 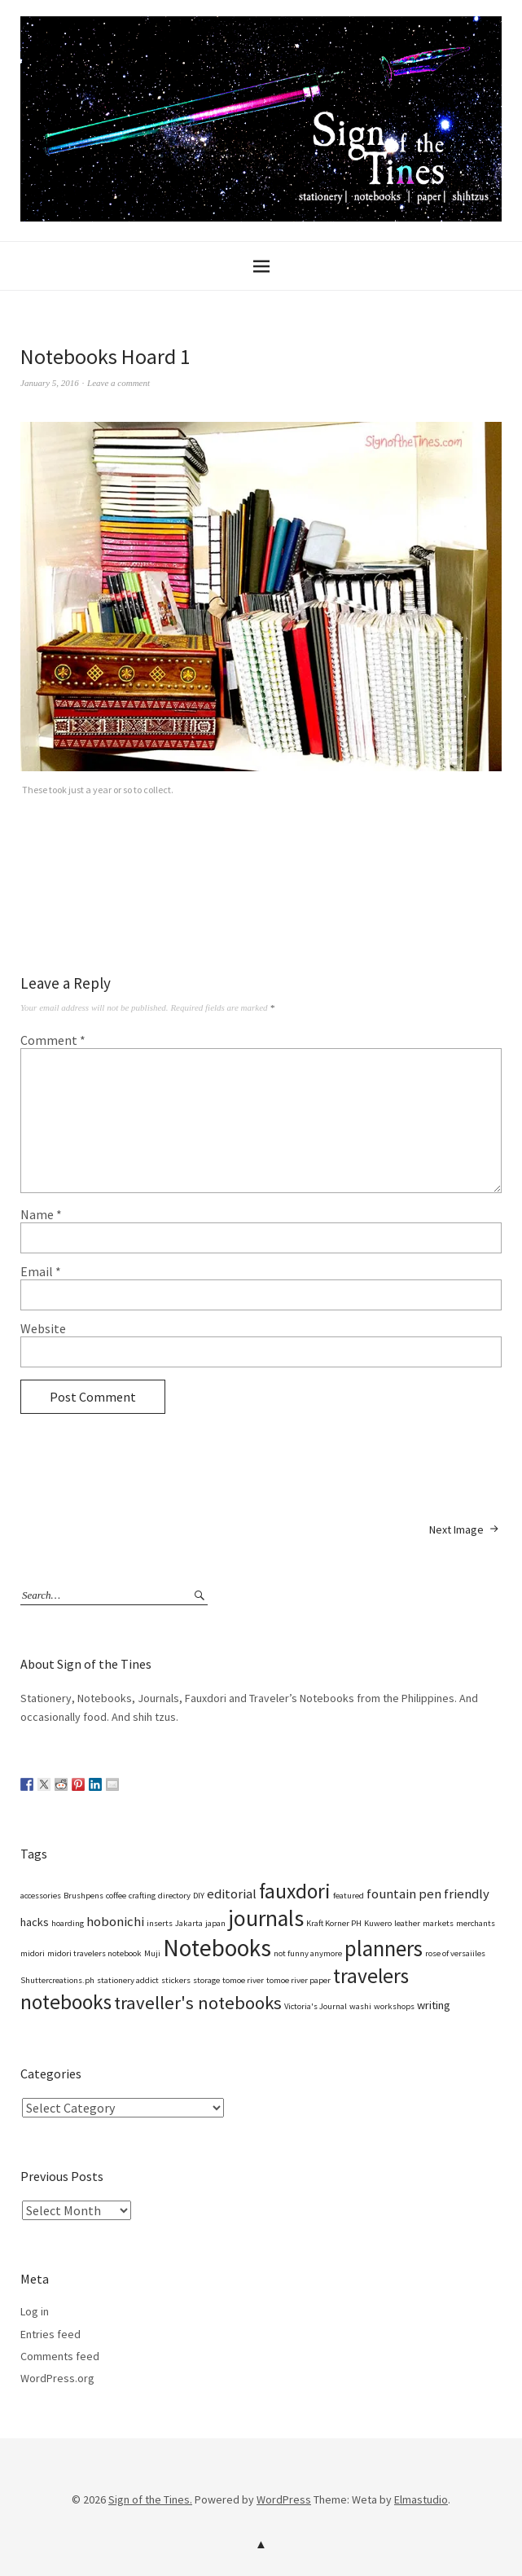 What do you see at coordinates (243, 1980) in the screenshot?
I see `tomoe river [tomoe river (1 item)]` at bounding box center [243, 1980].